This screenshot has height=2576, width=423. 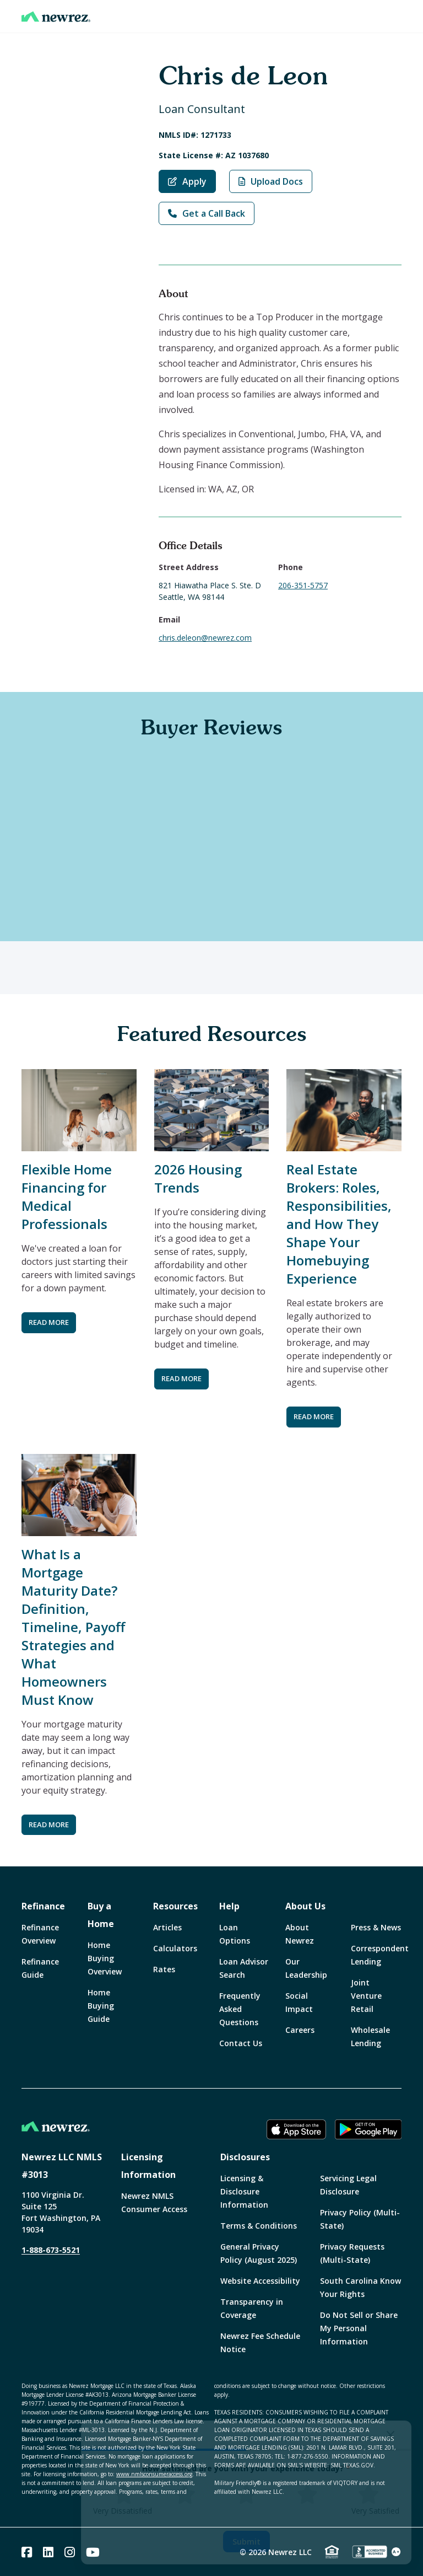 What do you see at coordinates (105, 1958) in the screenshot?
I see `Home Buying Overview` at bounding box center [105, 1958].